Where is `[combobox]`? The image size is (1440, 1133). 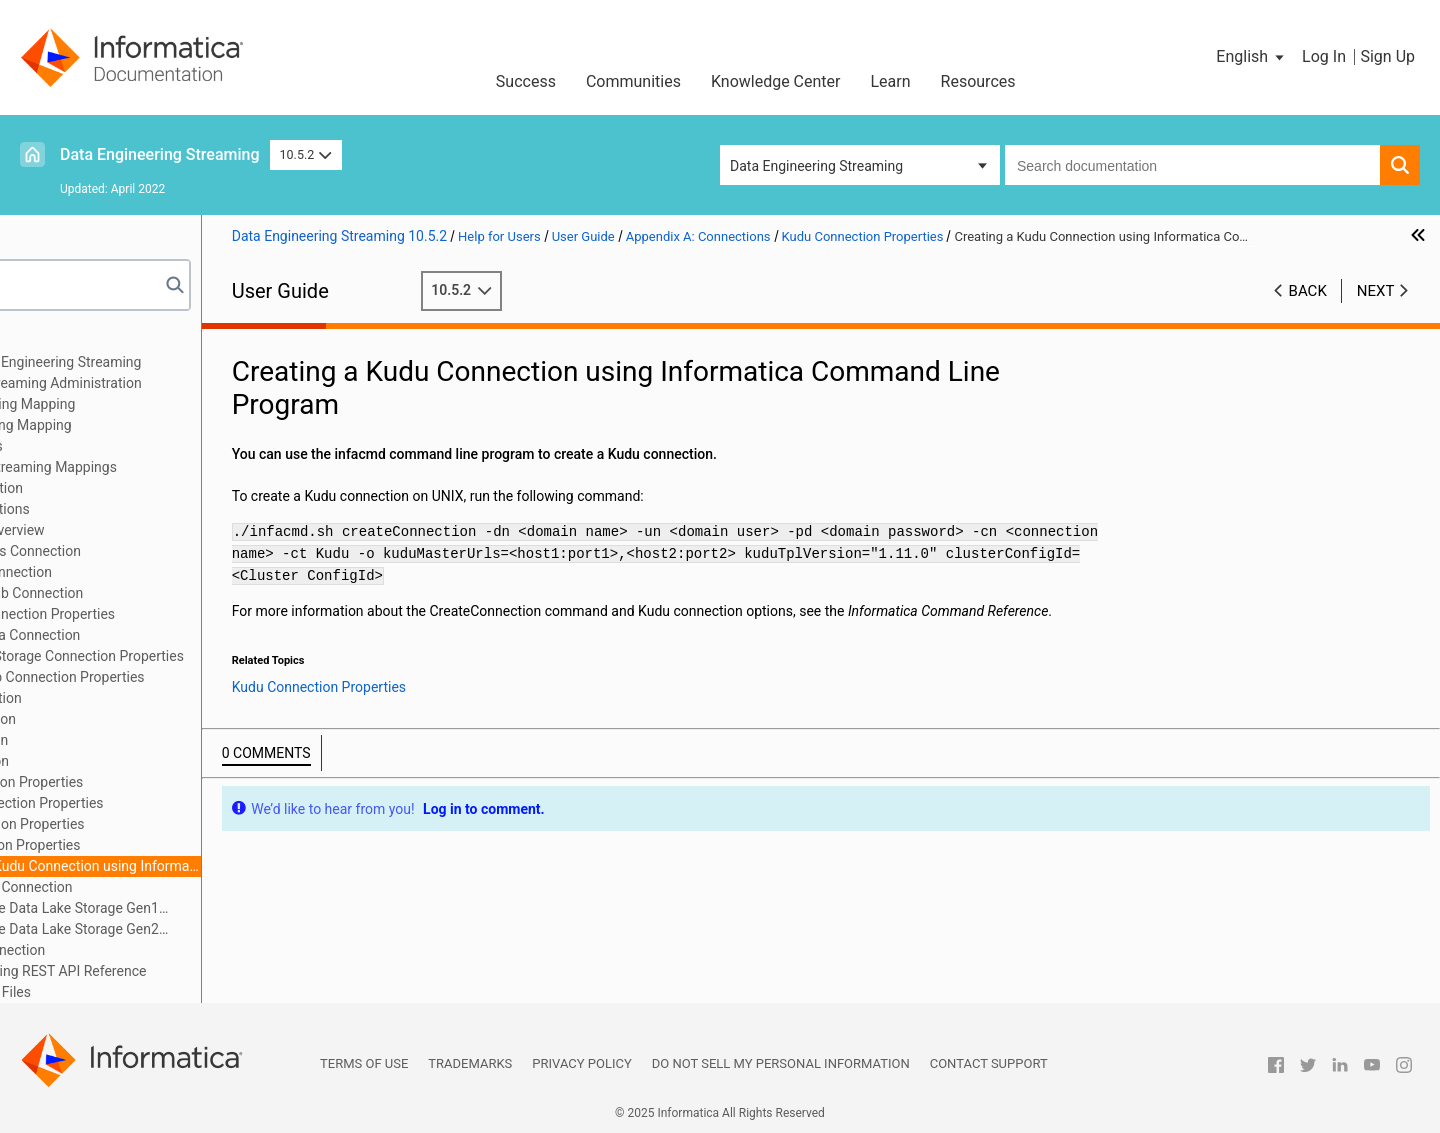 [combobox] is located at coordinates (1192, 165).